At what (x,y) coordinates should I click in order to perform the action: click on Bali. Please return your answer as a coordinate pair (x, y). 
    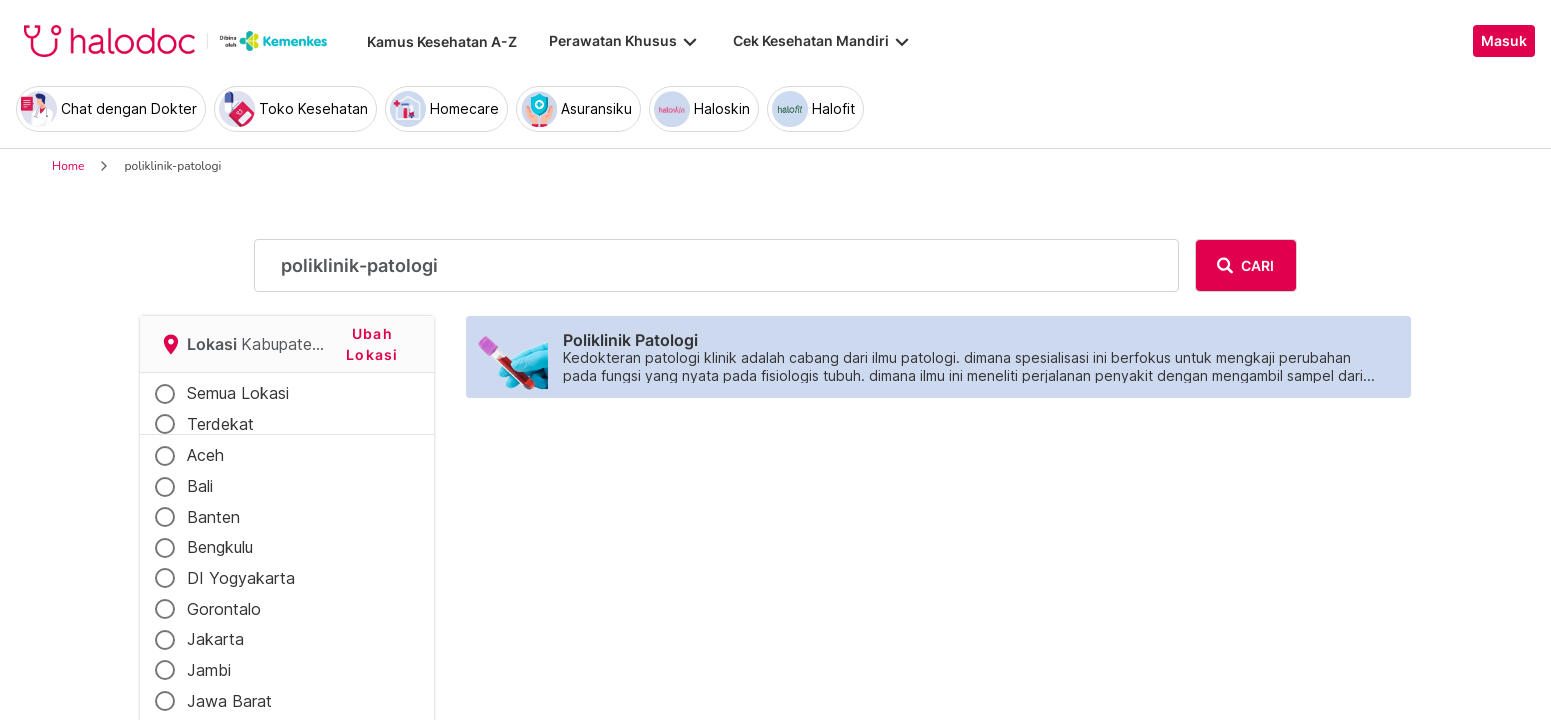
    Looking at the image, I should click on (200, 486).